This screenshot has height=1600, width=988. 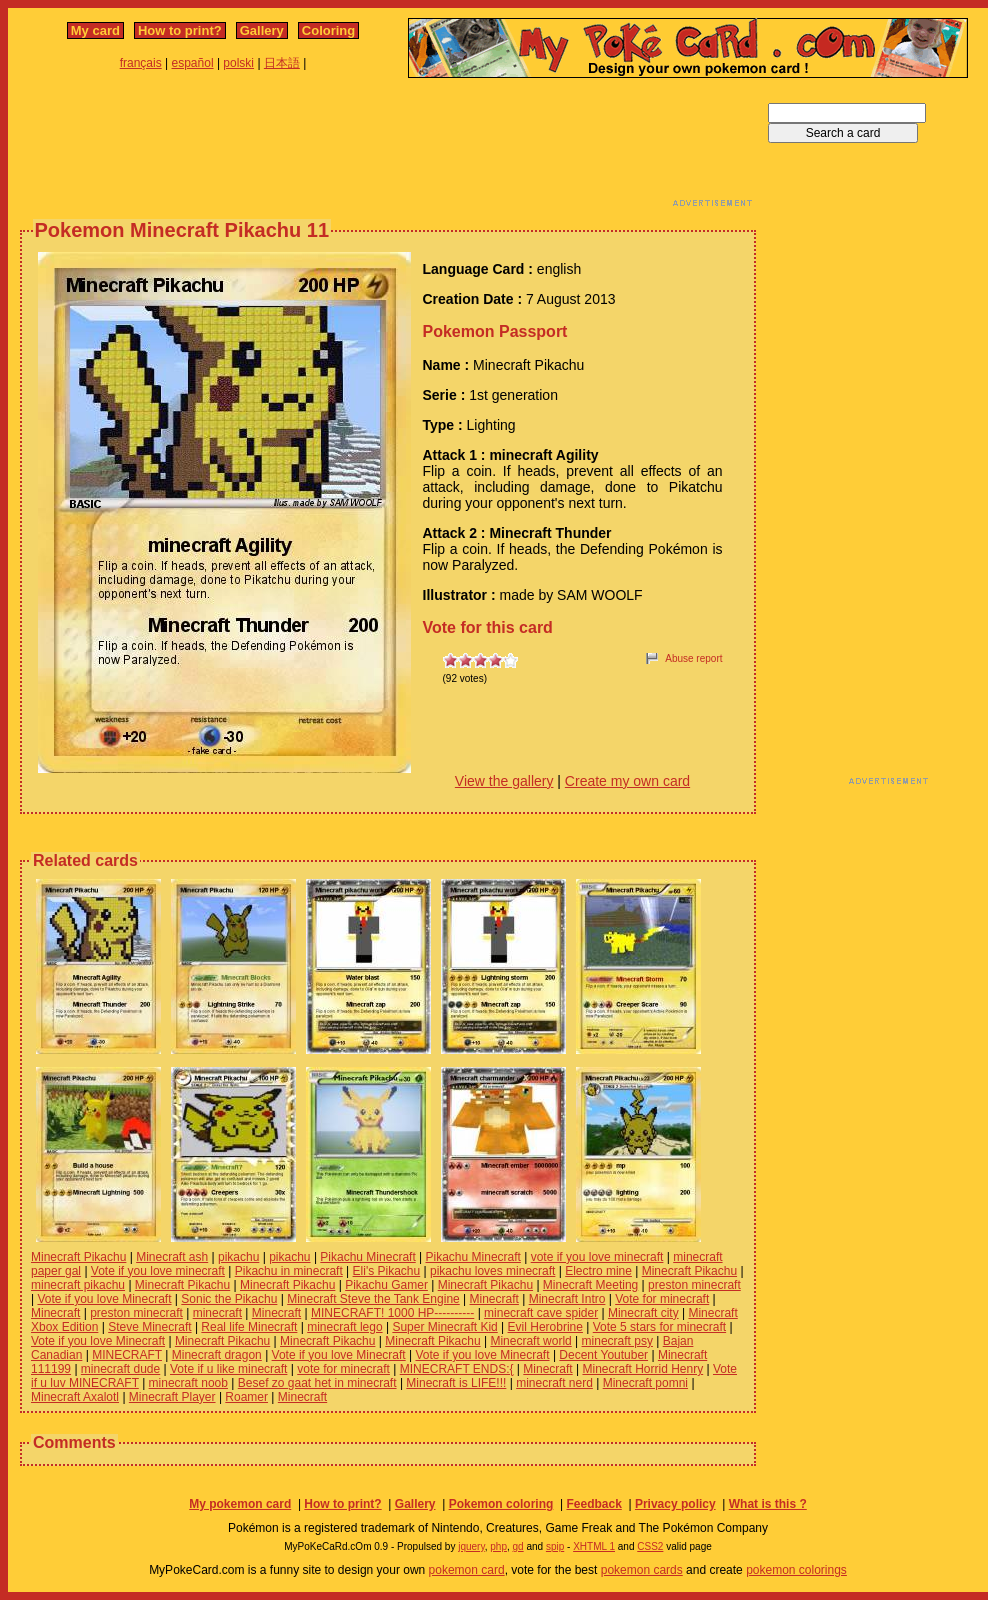 What do you see at coordinates (617, 1341) in the screenshot?
I see `minecraft psy` at bounding box center [617, 1341].